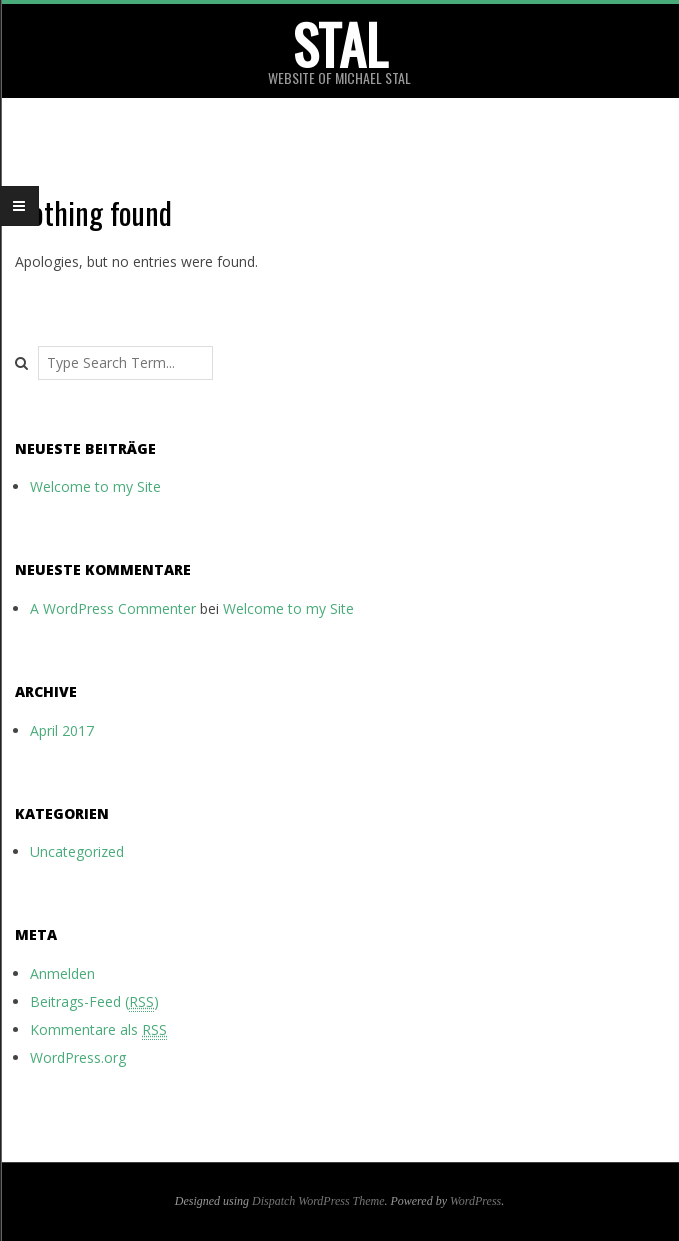 The width and height of the screenshot is (679, 1241). Describe the element at coordinates (340, 44) in the screenshot. I see `stal` at that location.